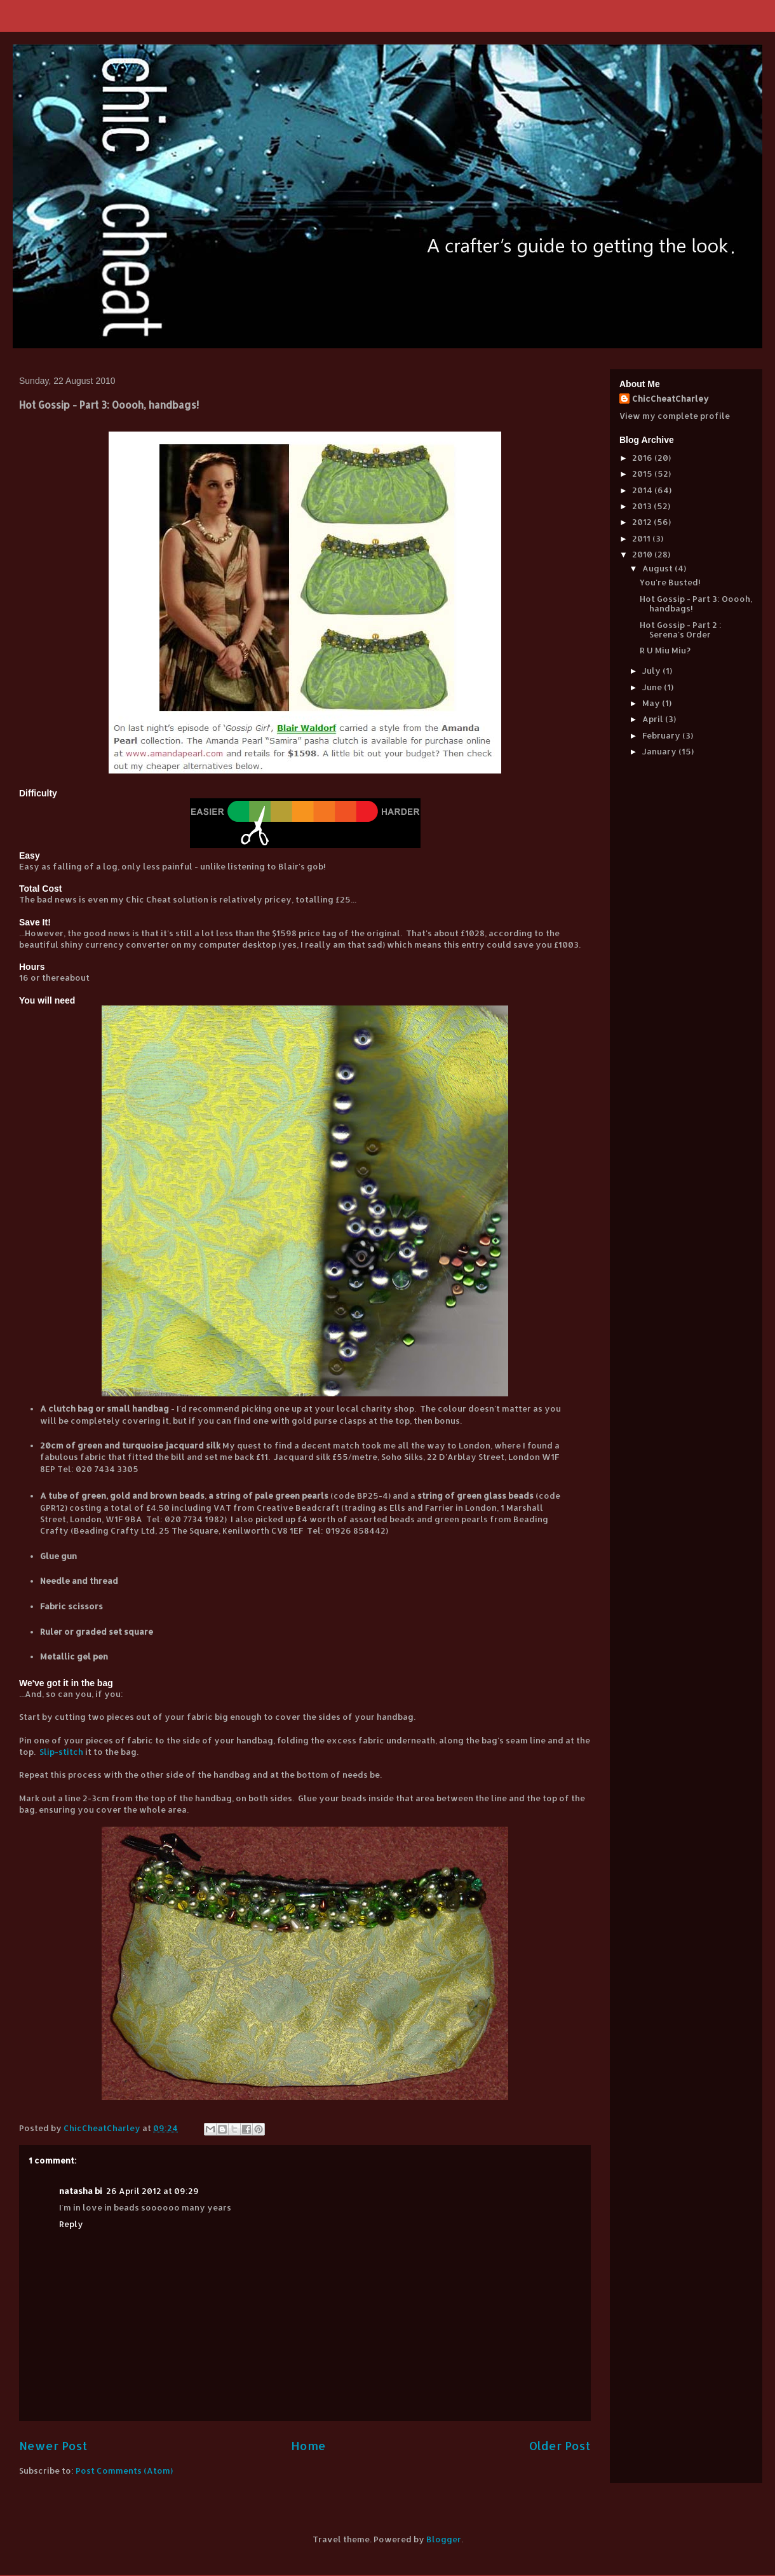  What do you see at coordinates (643, 490) in the screenshot?
I see `2014` at bounding box center [643, 490].